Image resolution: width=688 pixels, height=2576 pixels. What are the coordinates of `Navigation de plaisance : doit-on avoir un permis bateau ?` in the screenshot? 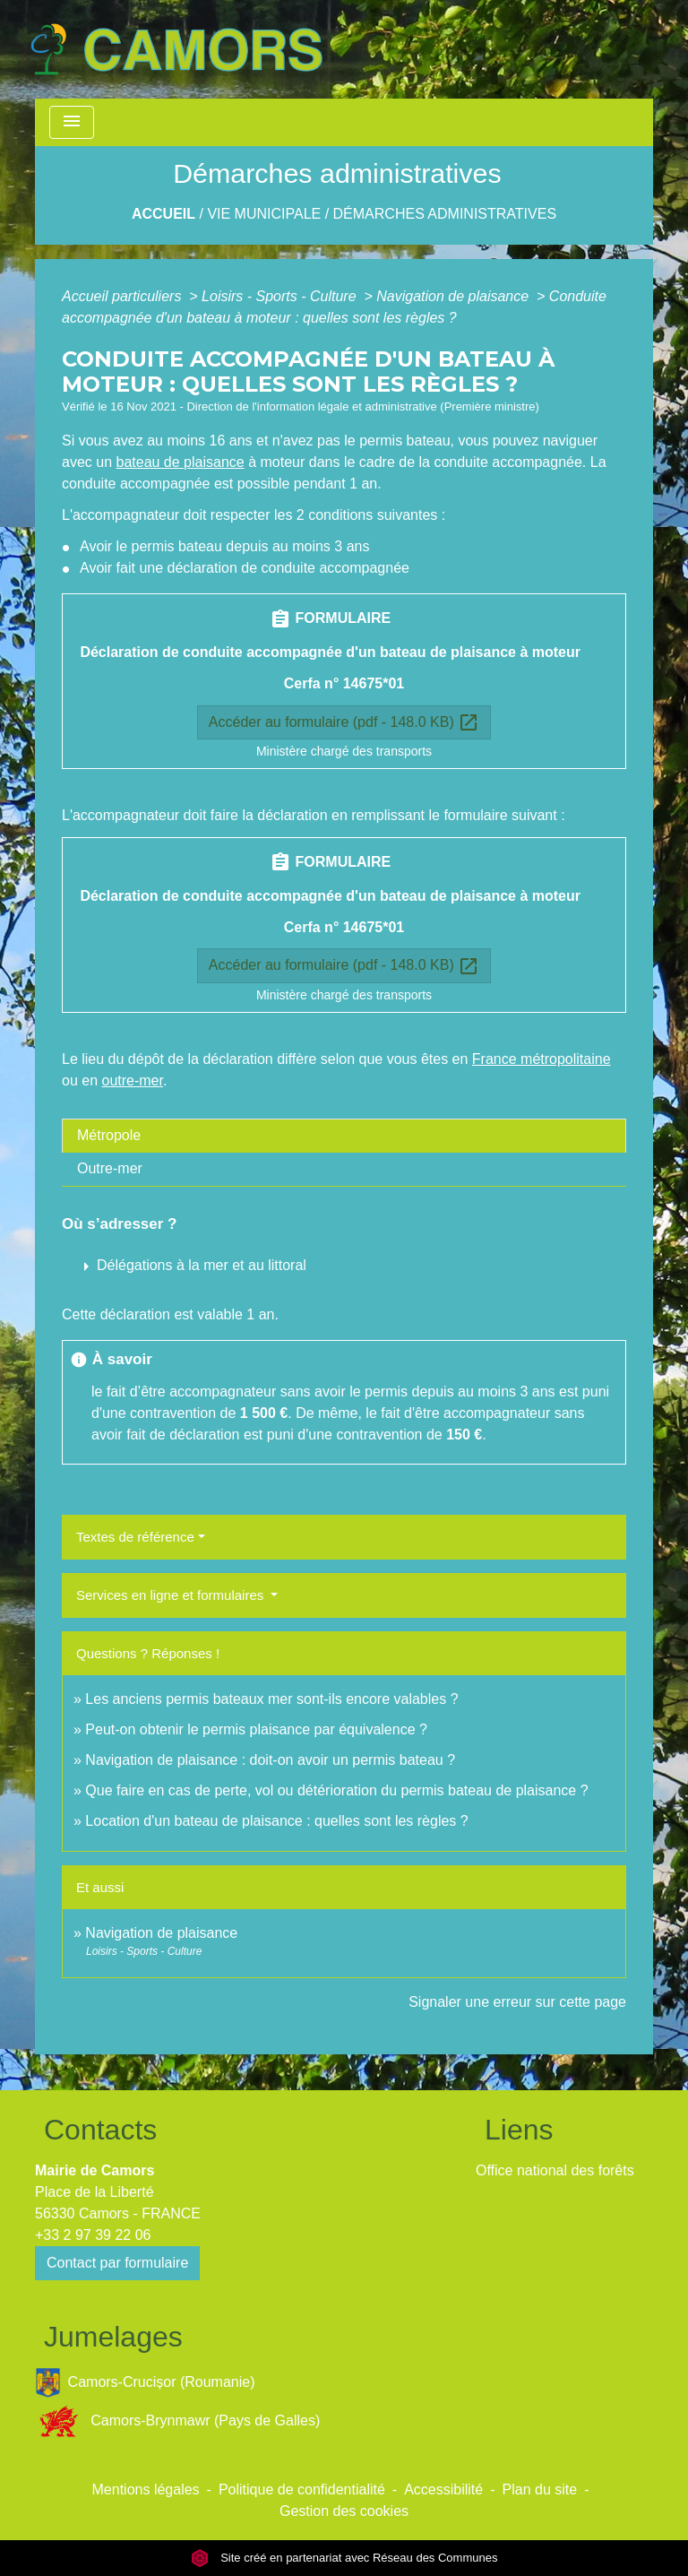 It's located at (270, 1760).